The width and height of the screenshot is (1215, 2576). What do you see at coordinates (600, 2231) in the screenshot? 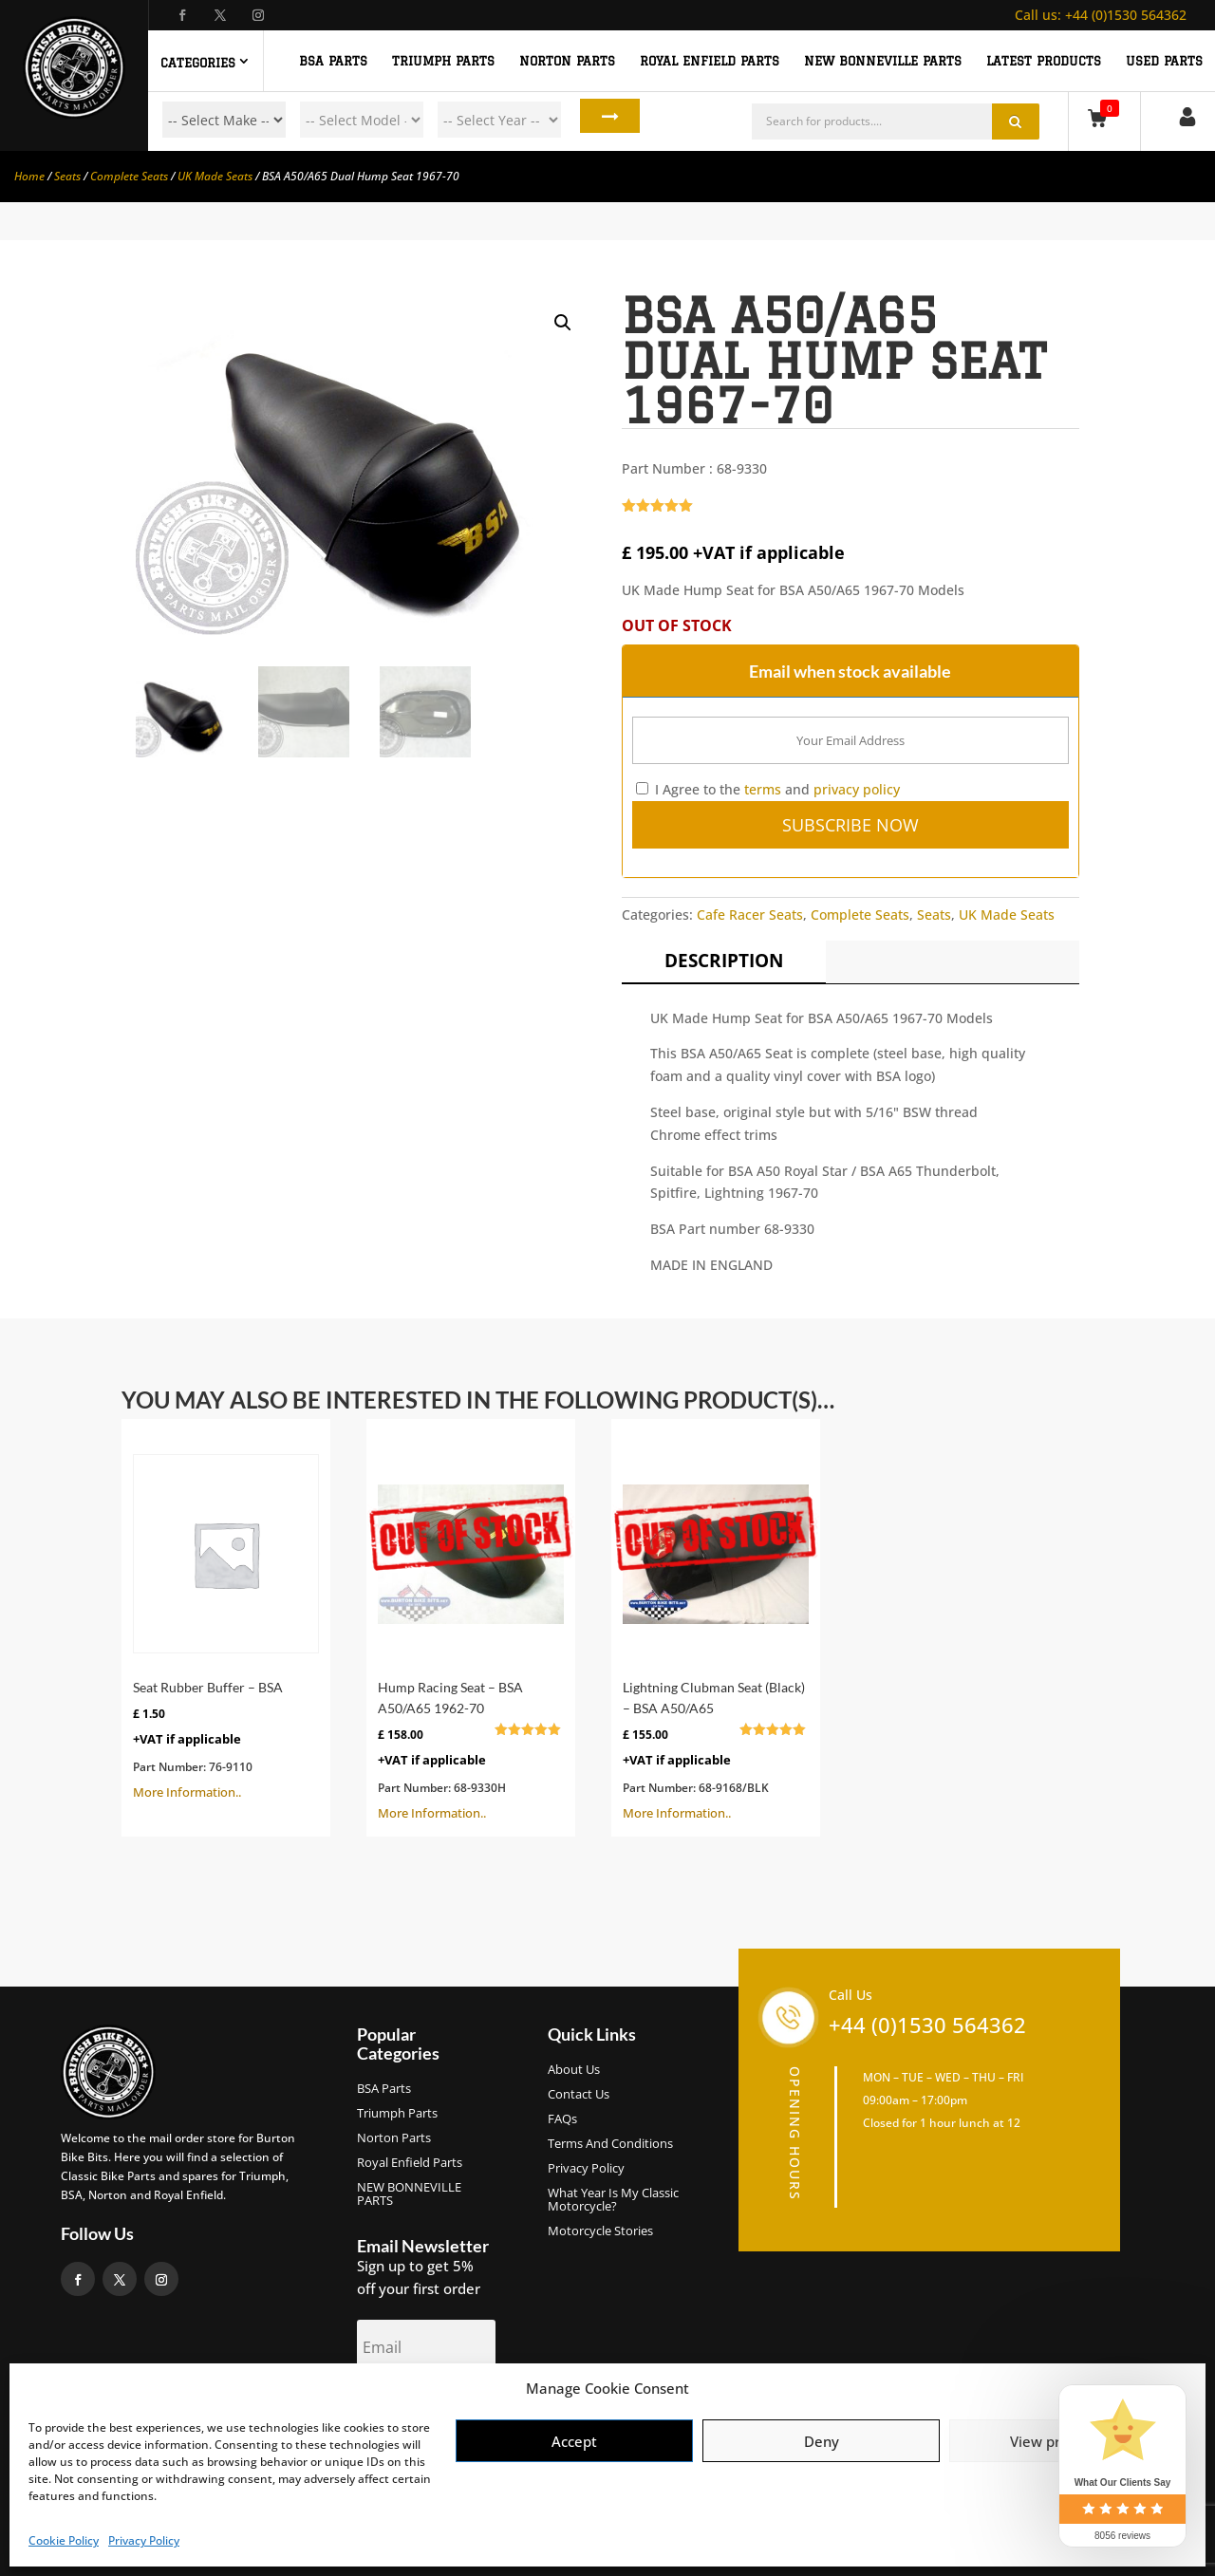
I see `Motorcycle Stories` at bounding box center [600, 2231].